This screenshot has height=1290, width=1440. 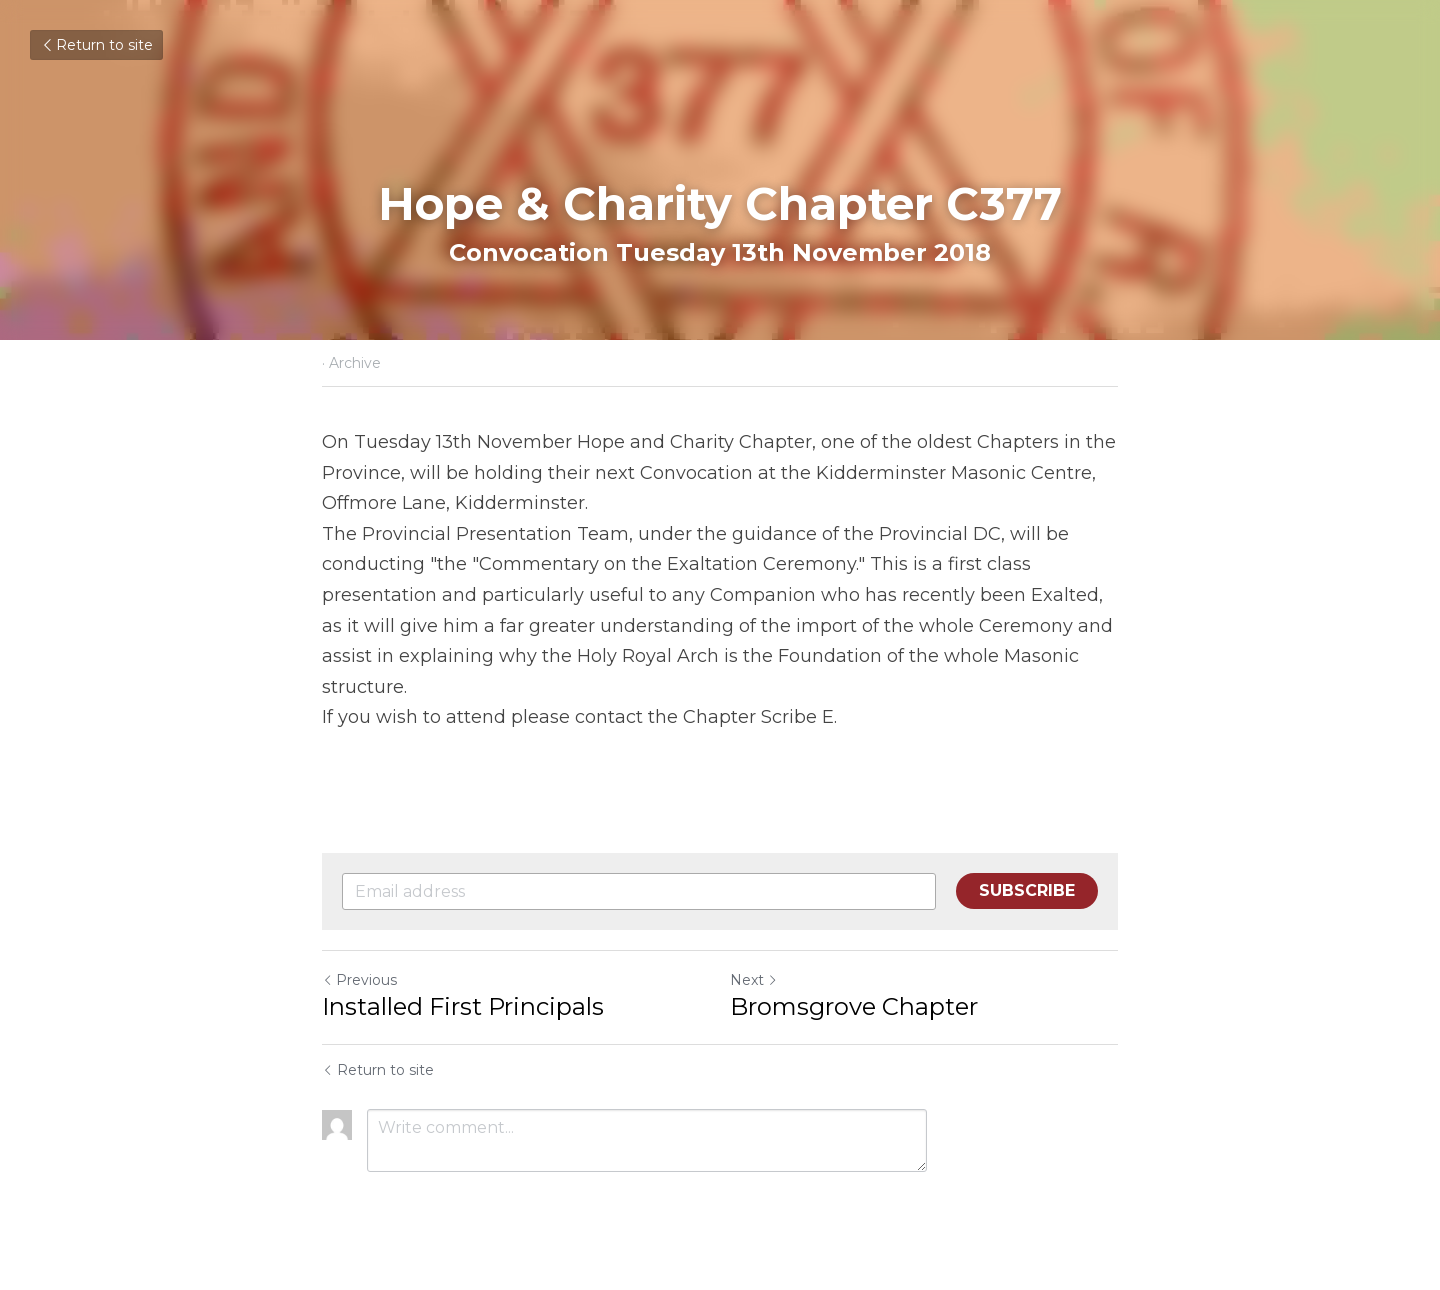 What do you see at coordinates (854, 1006) in the screenshot?
I see `Bromsgrove Chapter` at bounding box center [854, 1006].